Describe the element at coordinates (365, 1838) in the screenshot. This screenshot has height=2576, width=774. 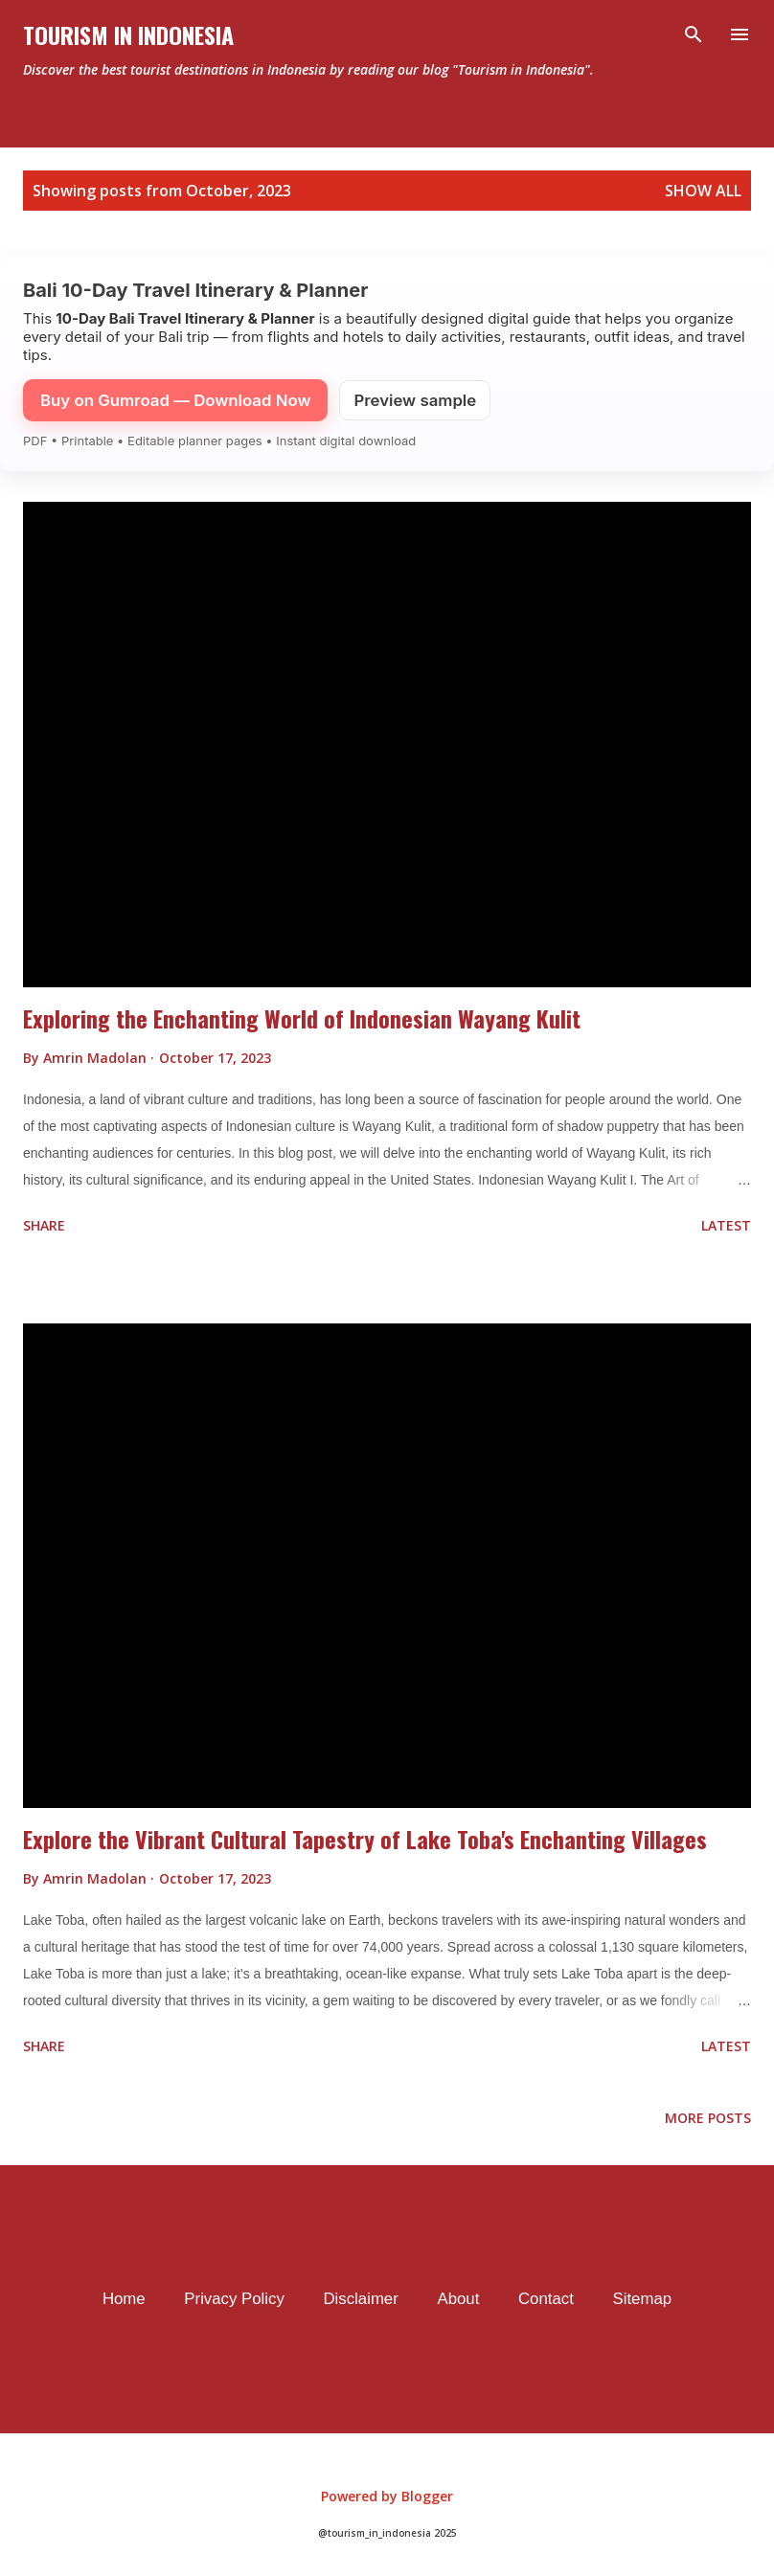
I see `Explore the Vibrant Cultural Tapestry of Lake Toba's Enchanting Villages [data post]` at that location.